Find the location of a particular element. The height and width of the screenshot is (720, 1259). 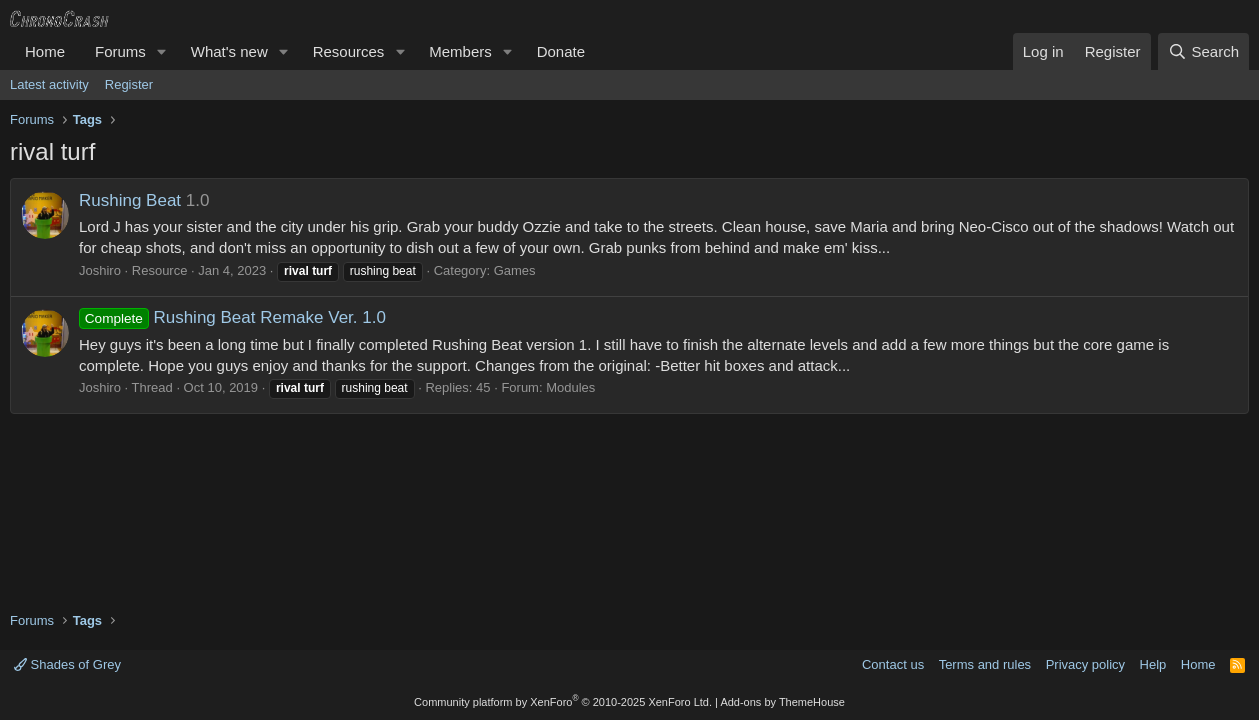

What's new is located at coordinates (229, 51).